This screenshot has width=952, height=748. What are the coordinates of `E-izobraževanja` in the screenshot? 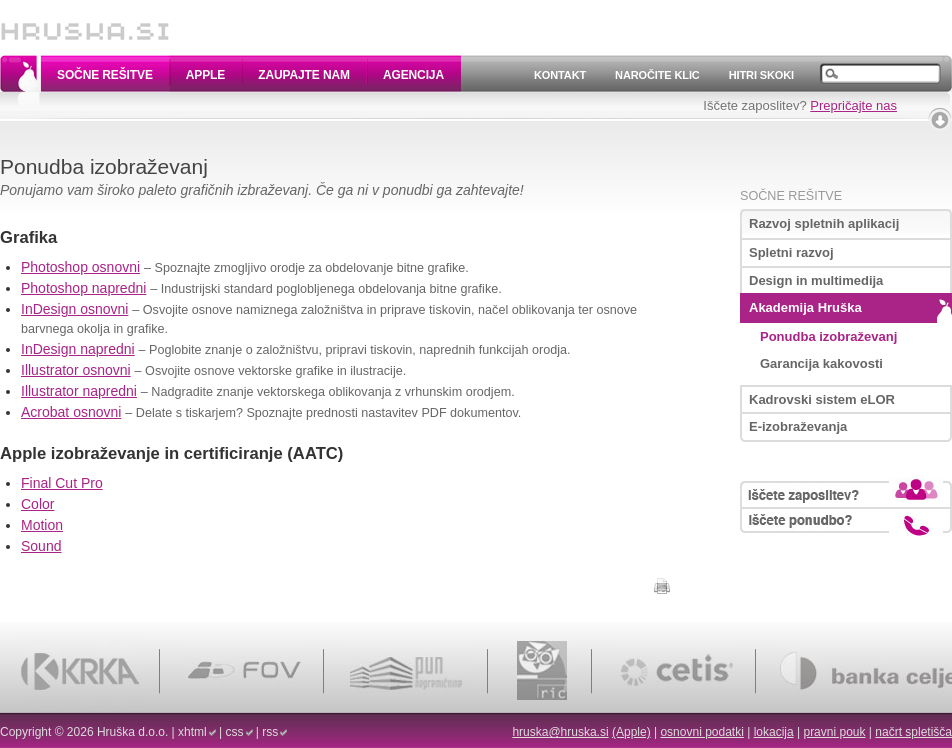 It's located at (798, 426).